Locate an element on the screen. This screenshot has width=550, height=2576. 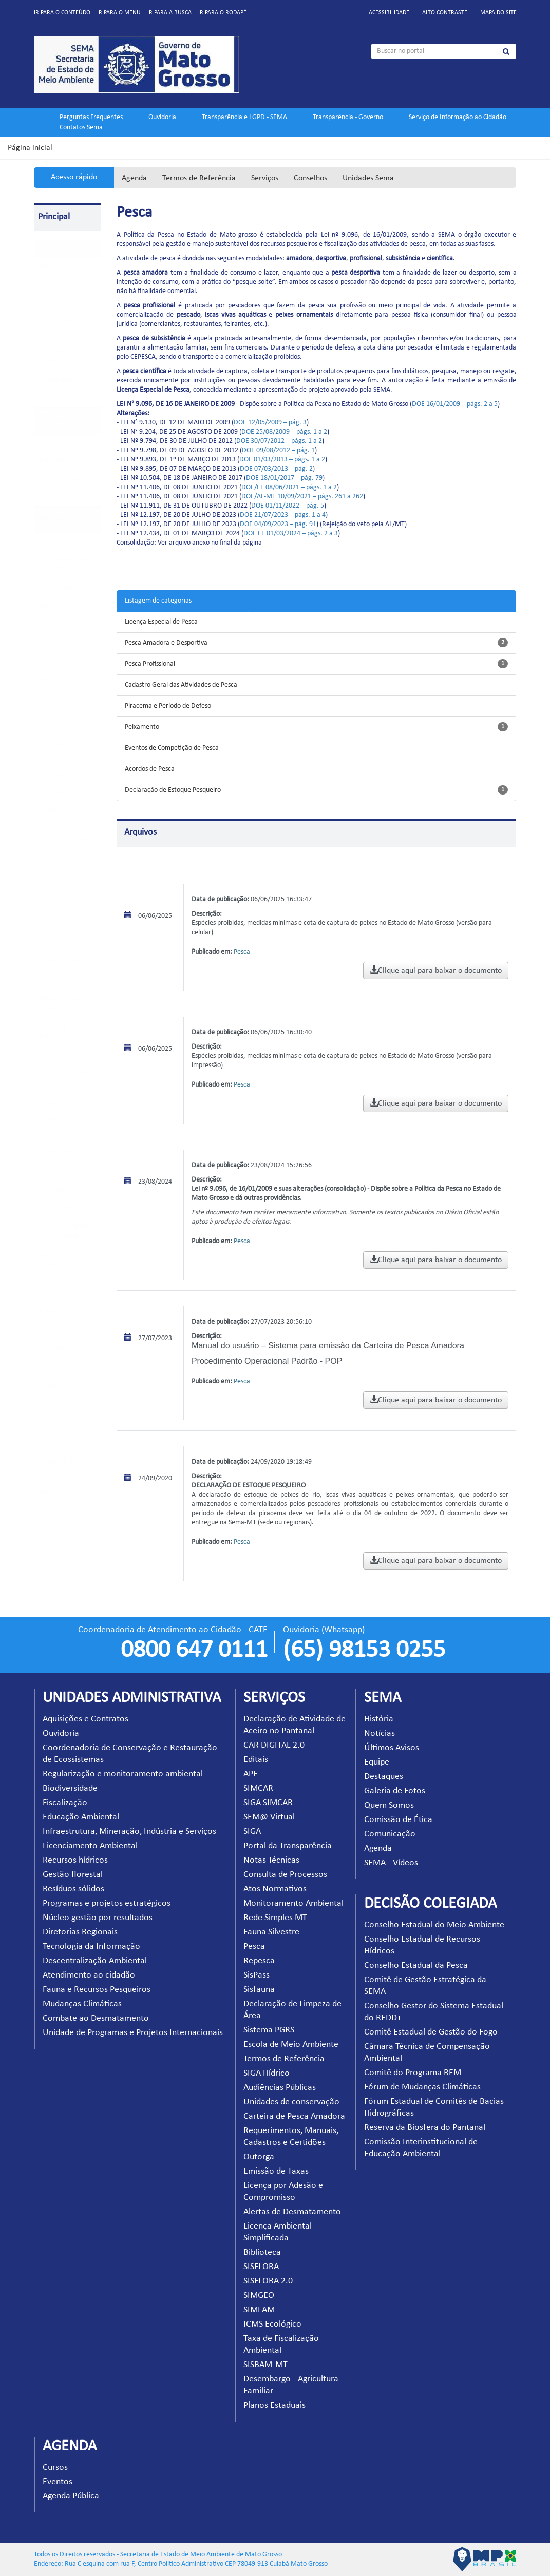
Conselho Estadual do Meio Ambiente is located at coordinates (434, 1925).